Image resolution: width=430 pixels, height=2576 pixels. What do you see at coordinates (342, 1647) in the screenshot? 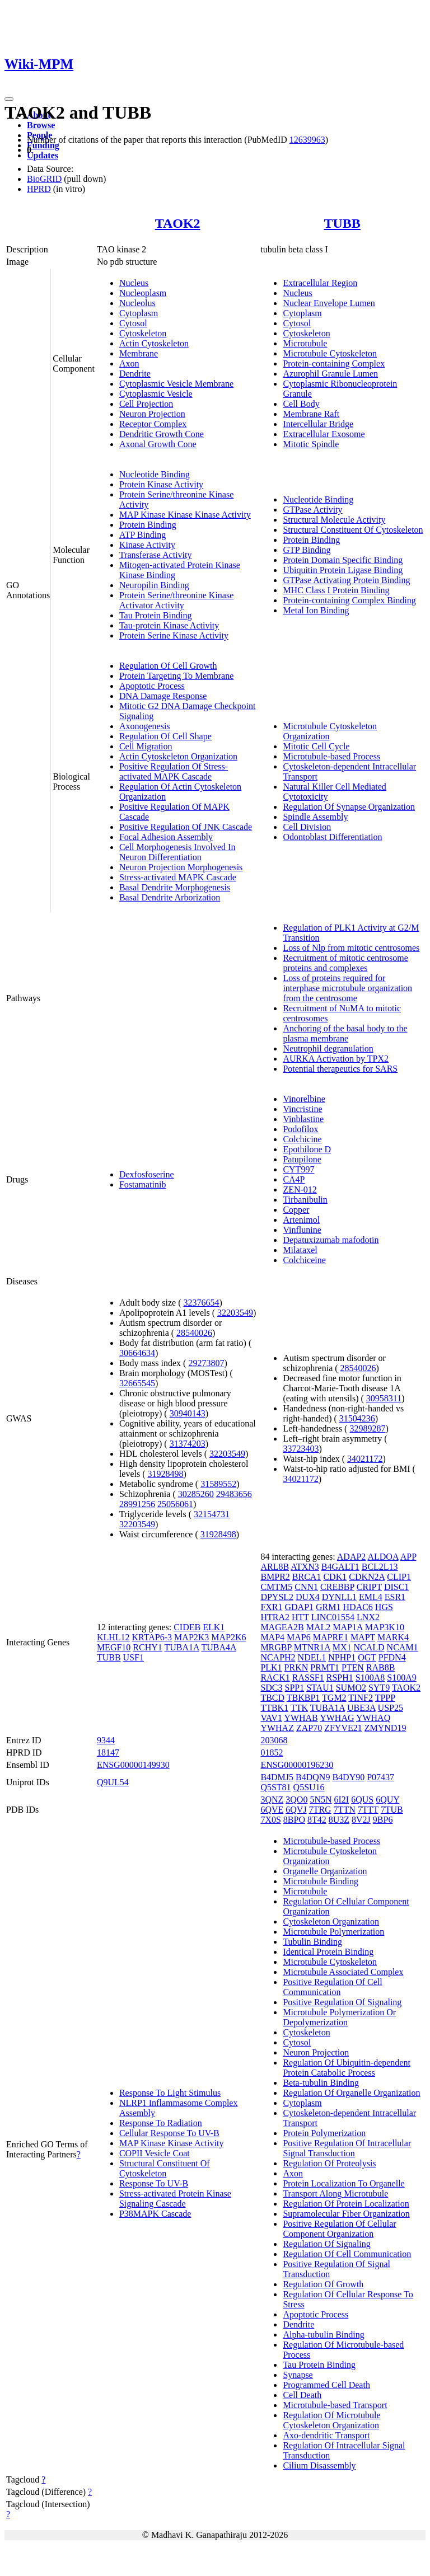
I see `MX1` at bounding box center [342, 1647].